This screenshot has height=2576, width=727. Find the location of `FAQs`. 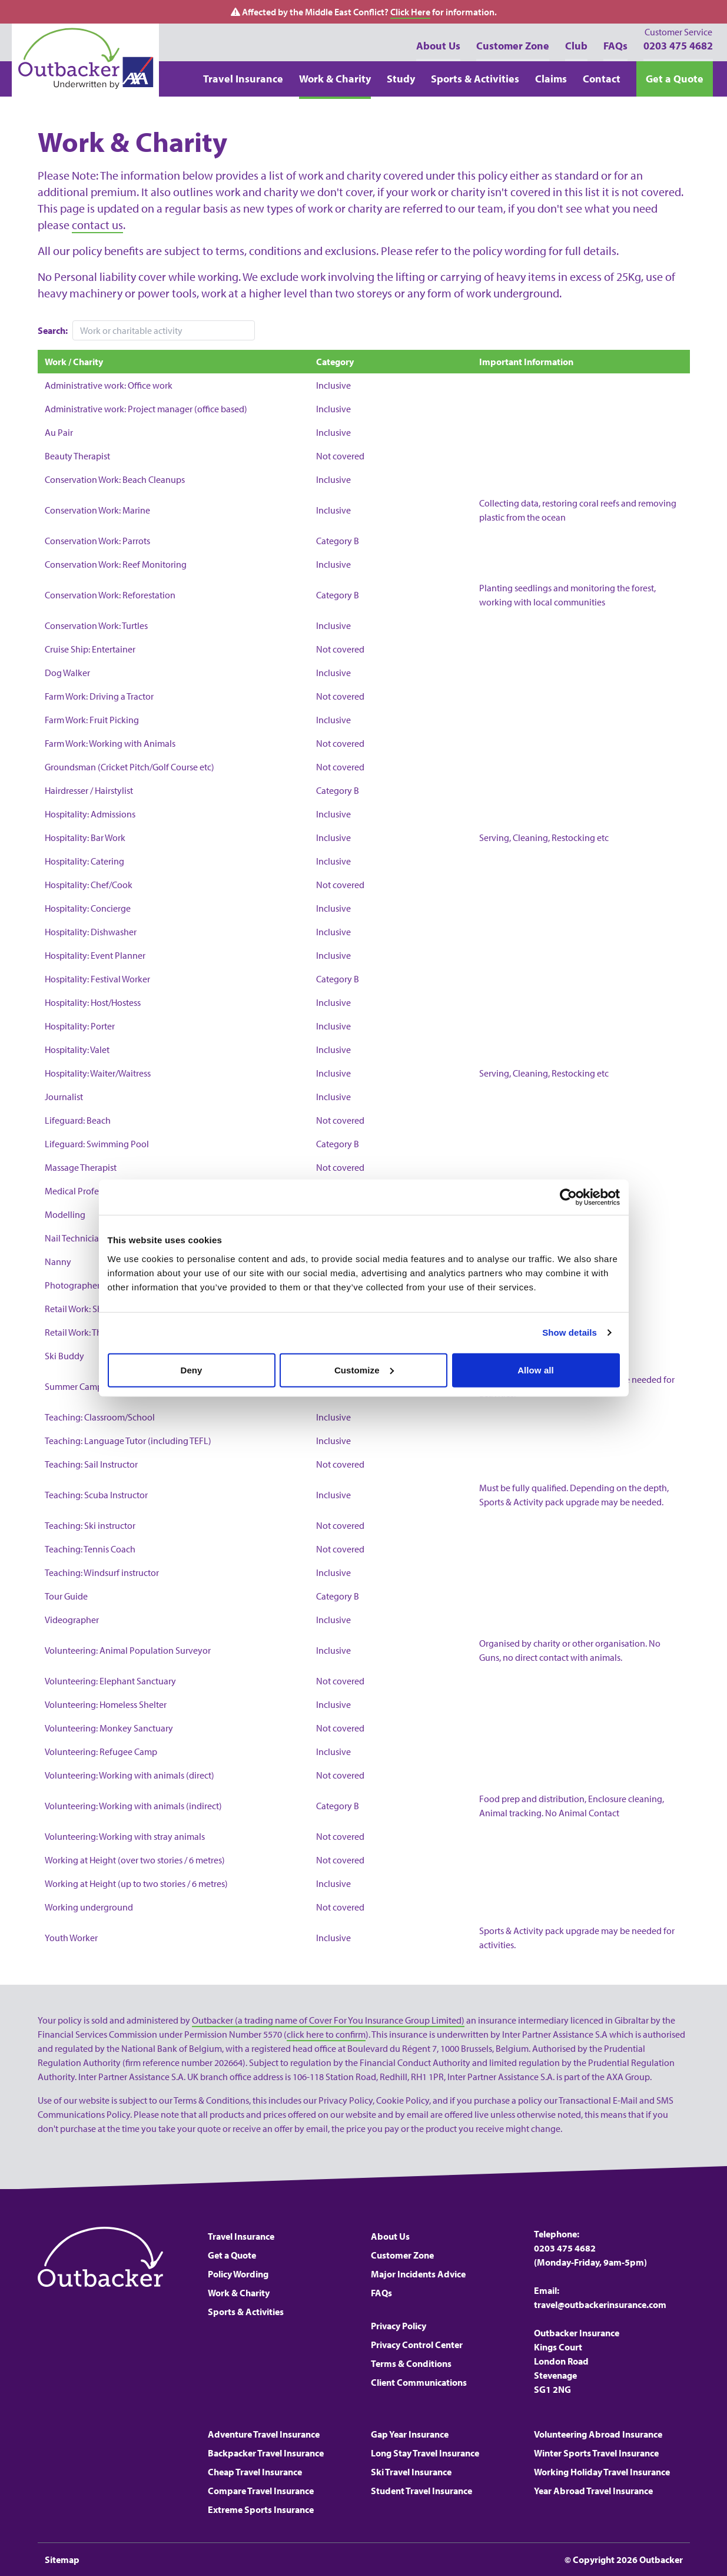

FAQs is located at coordinates (615, 45).